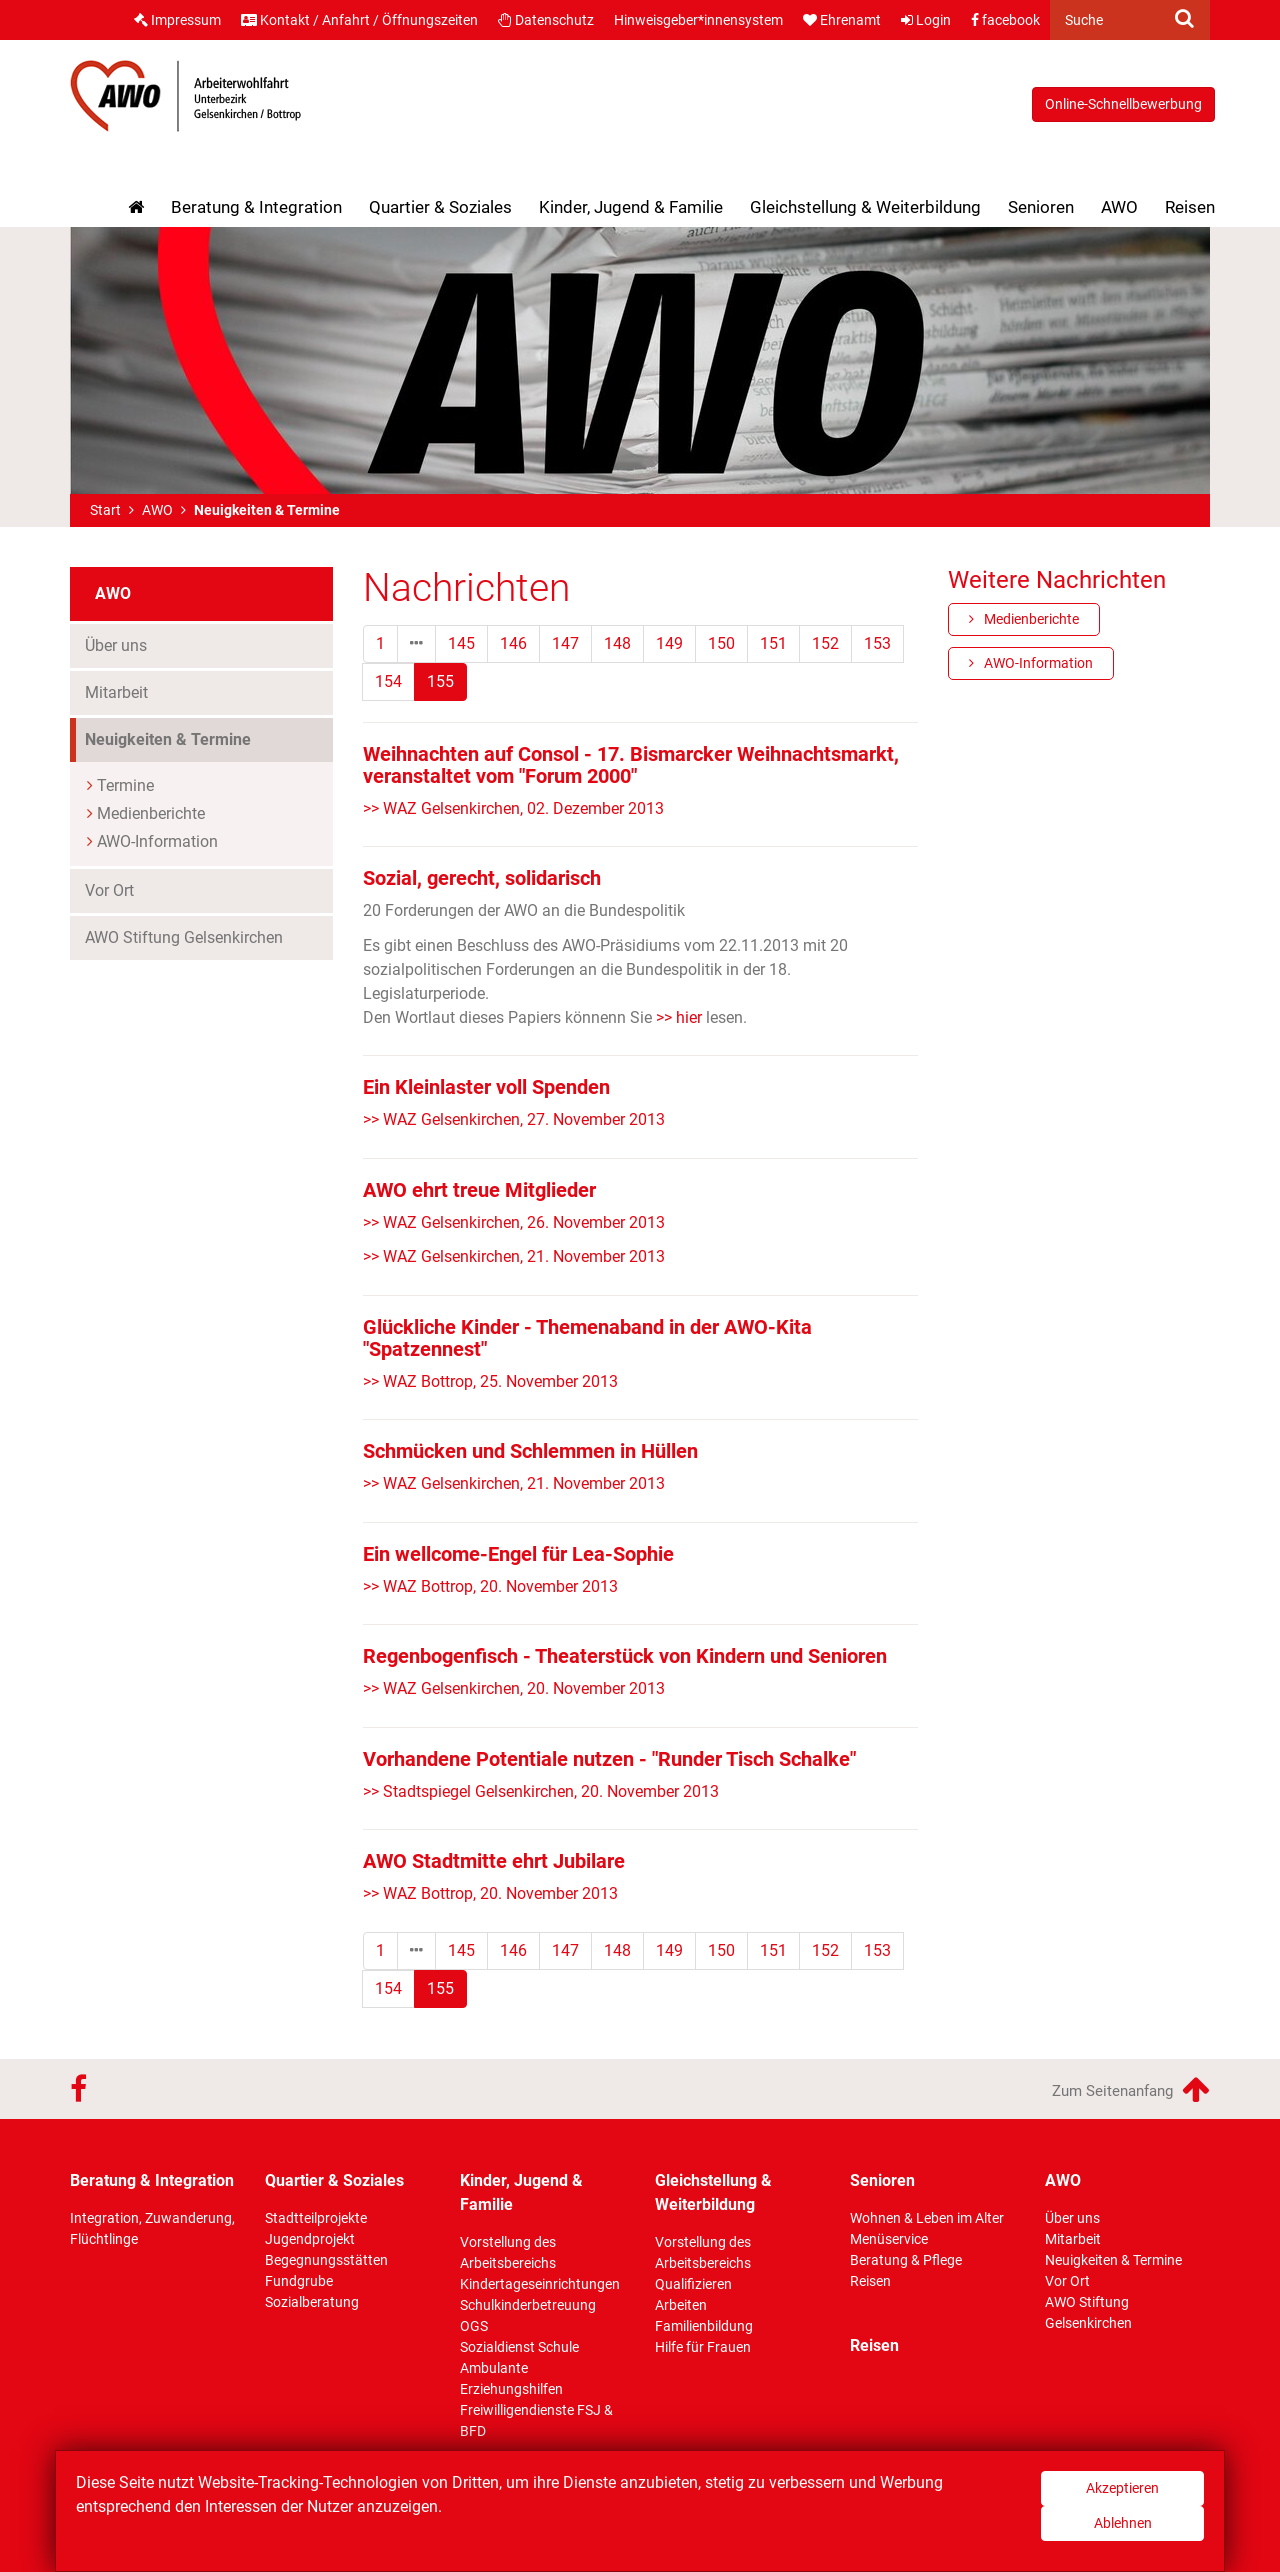  What do you see at coordinates (513, 643) in the screenshot?
I see `146` at bounding box center [513, 643].